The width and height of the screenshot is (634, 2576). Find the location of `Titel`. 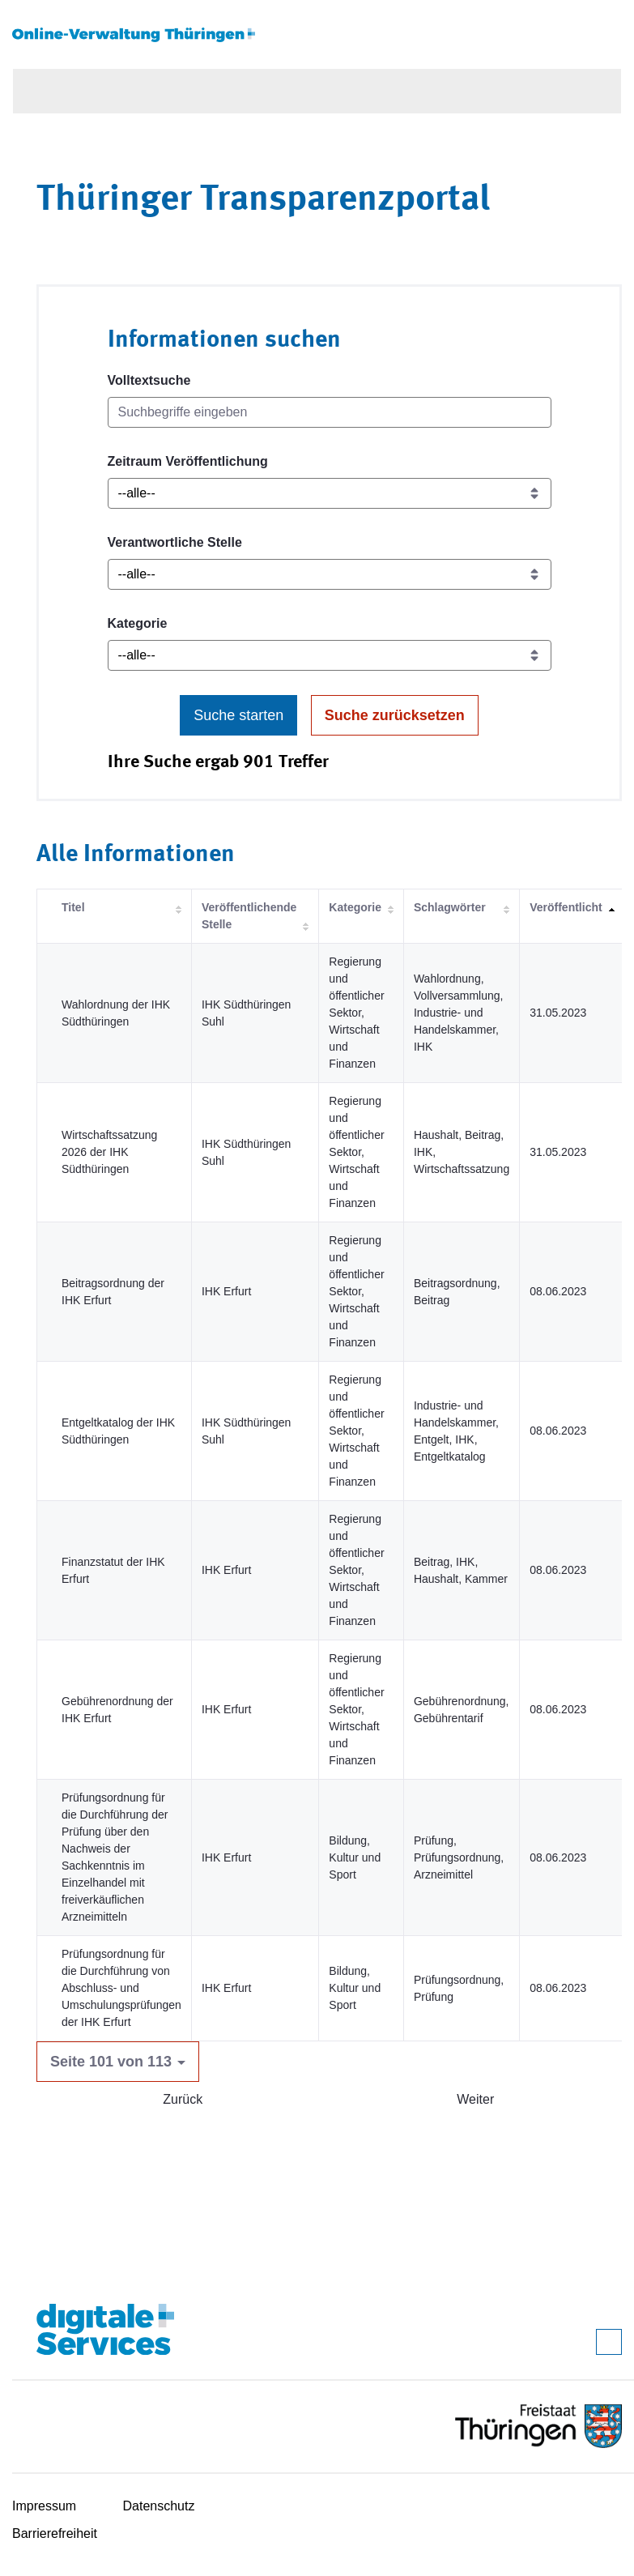

Titel is located at coordinates (73, 907).